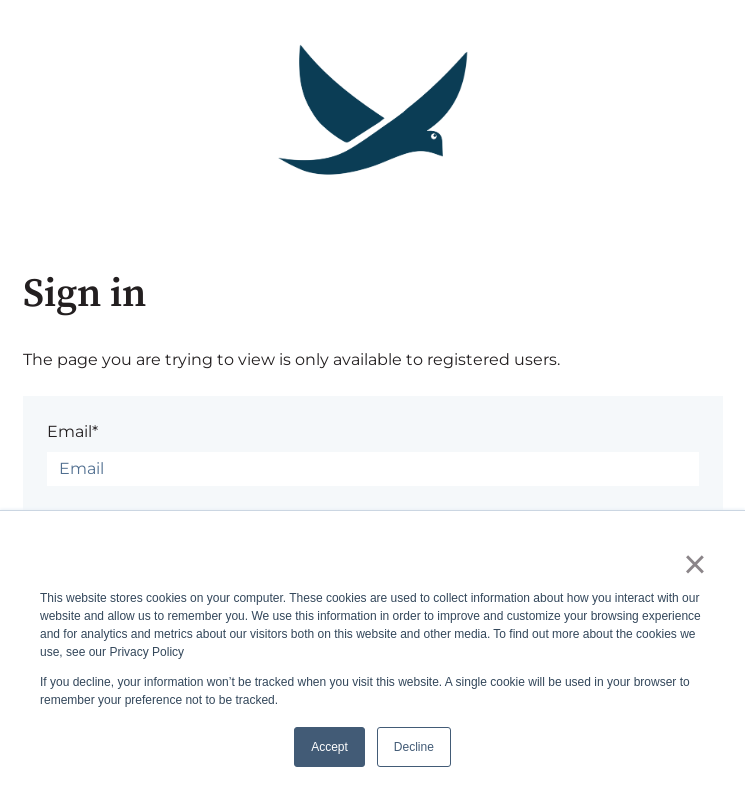 The width and height of the screenshot is (745, 793). I want to click on Email*, so click(72, 431).